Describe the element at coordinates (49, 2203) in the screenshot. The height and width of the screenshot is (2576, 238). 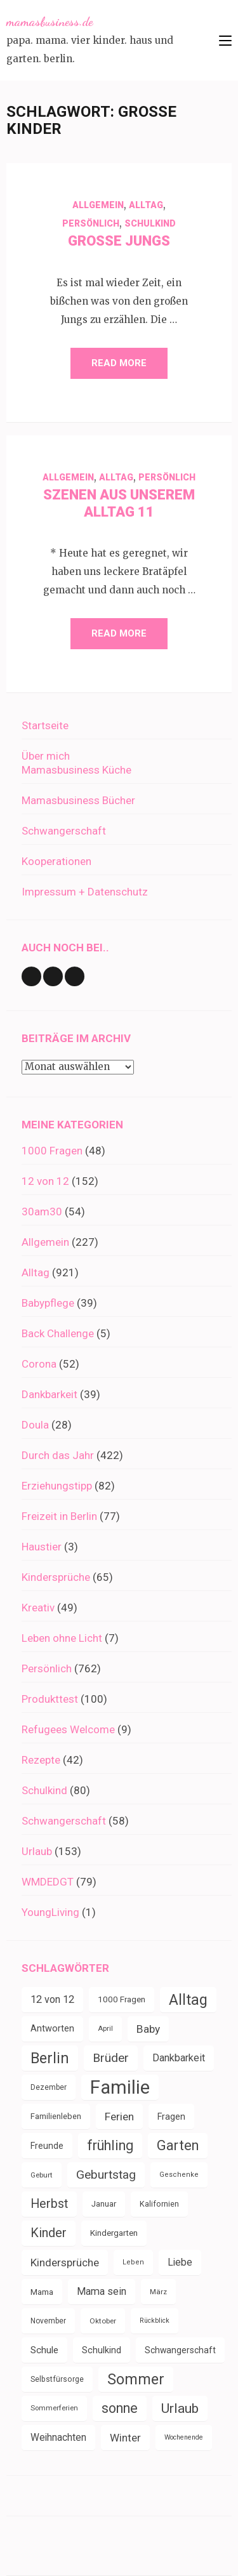
I see `Herbst [Herbst (84 Einträge)]` at that location.